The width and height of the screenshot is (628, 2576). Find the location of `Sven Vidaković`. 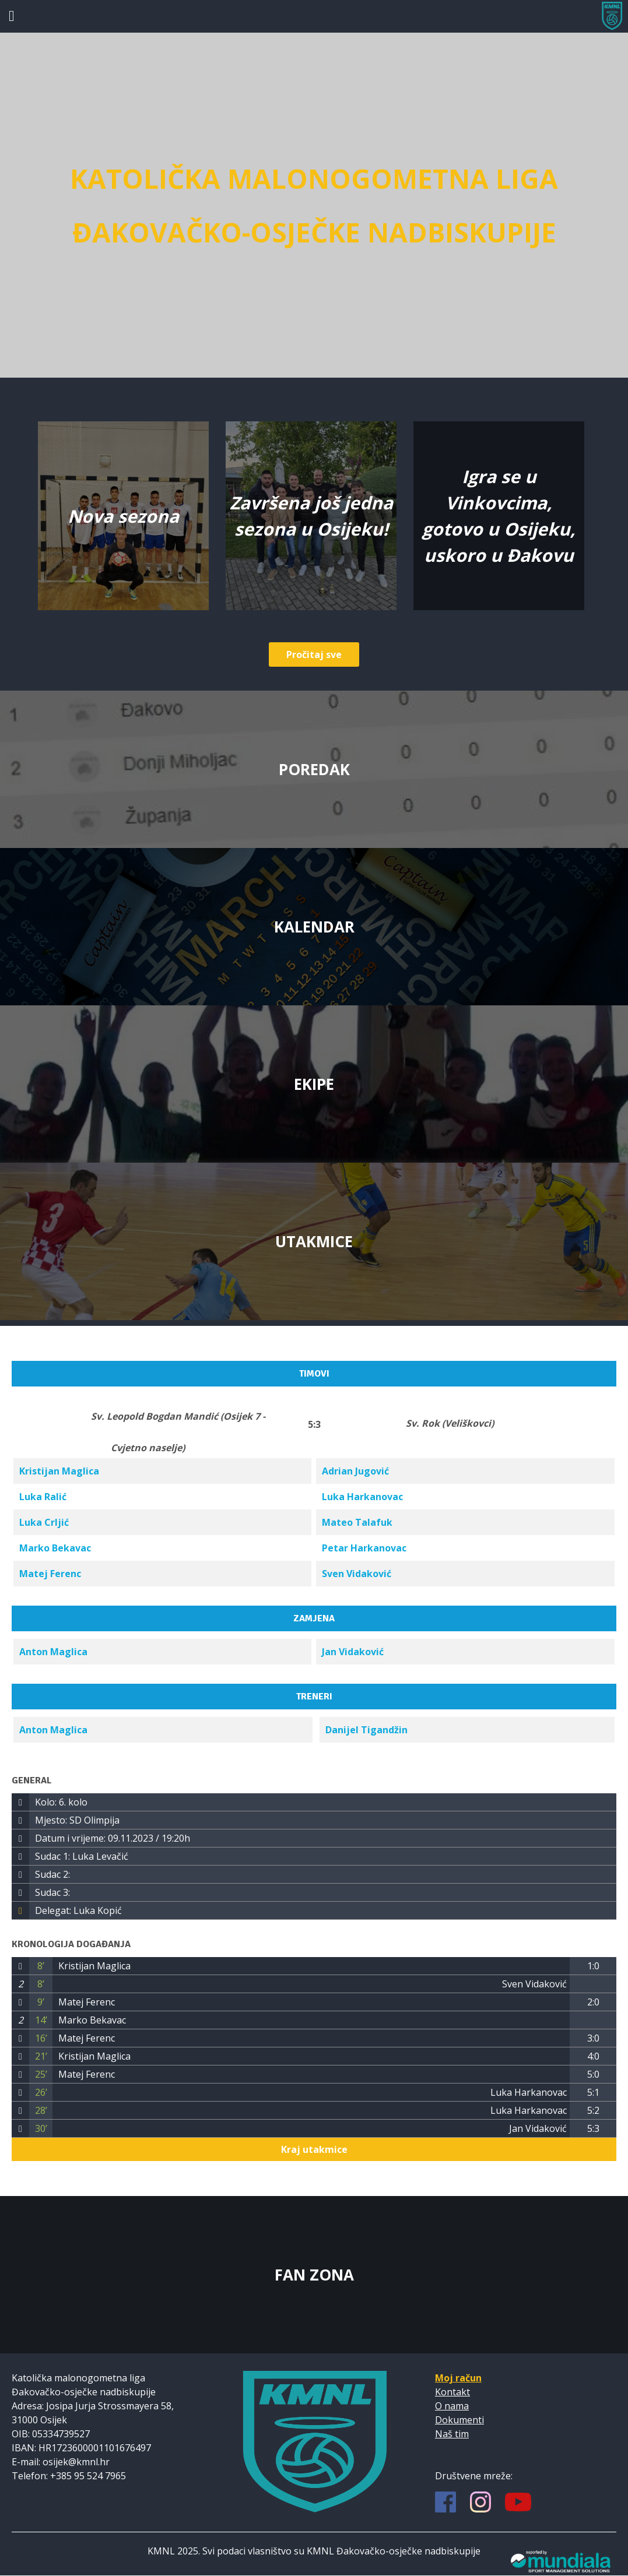

Sven Vidaković is located at coordinates (356, 1573).